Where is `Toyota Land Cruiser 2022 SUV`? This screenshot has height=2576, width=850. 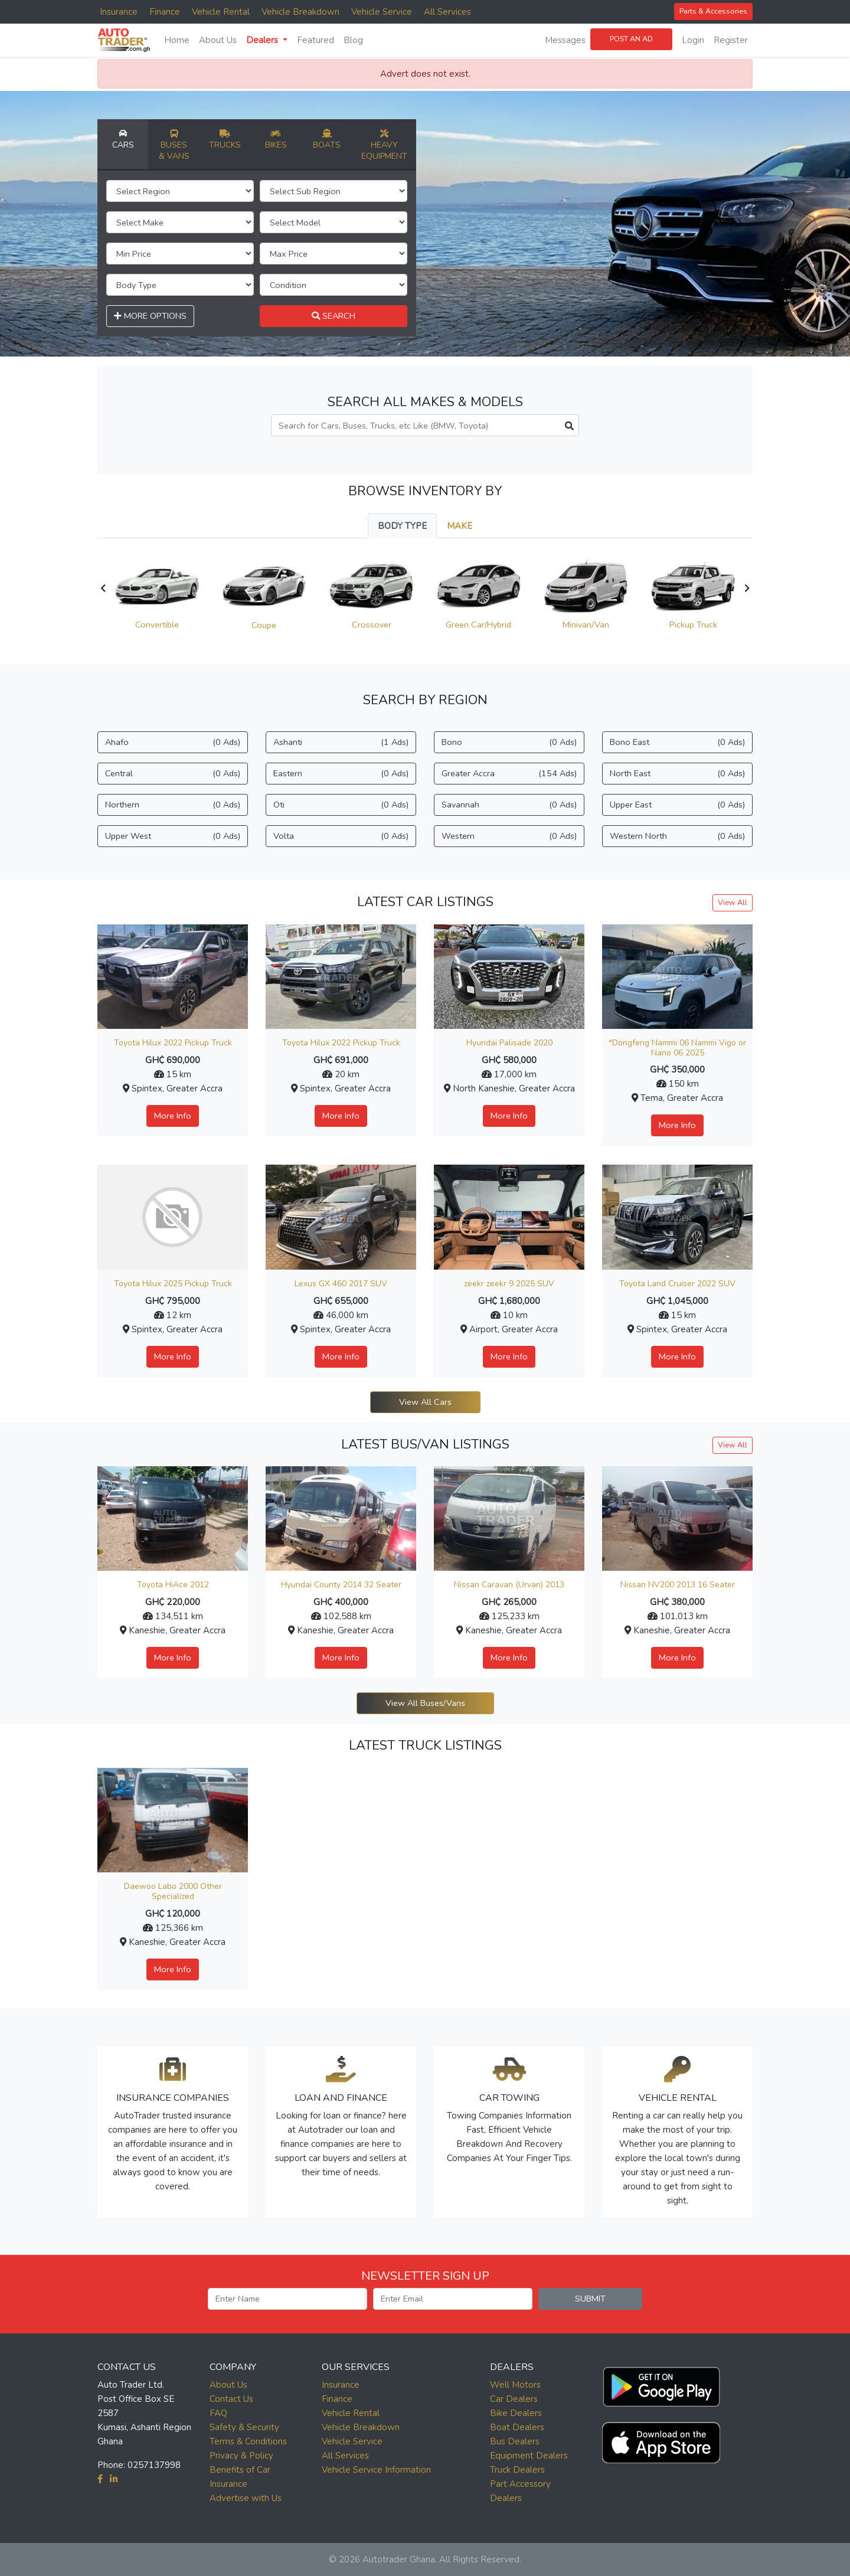
Toyota Land Cruiser 2022 SUV is located at coordinates (677, 1283).